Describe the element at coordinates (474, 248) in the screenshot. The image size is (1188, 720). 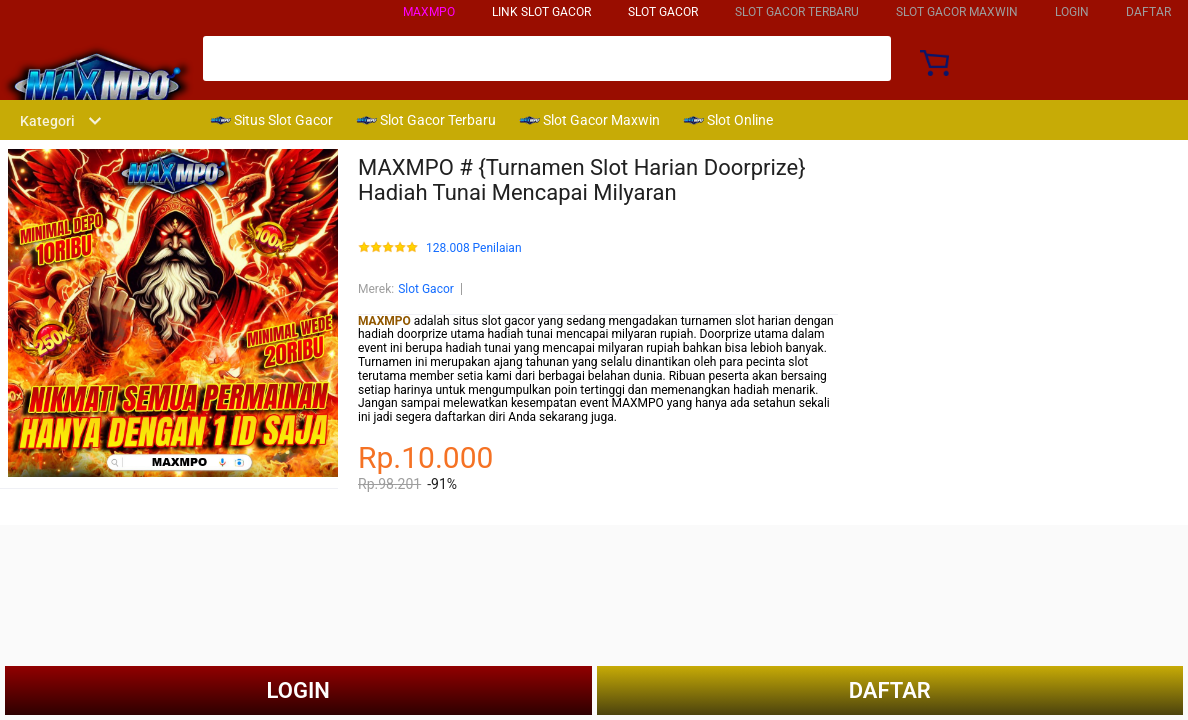
I see `128.008 Penilaian` at that location.